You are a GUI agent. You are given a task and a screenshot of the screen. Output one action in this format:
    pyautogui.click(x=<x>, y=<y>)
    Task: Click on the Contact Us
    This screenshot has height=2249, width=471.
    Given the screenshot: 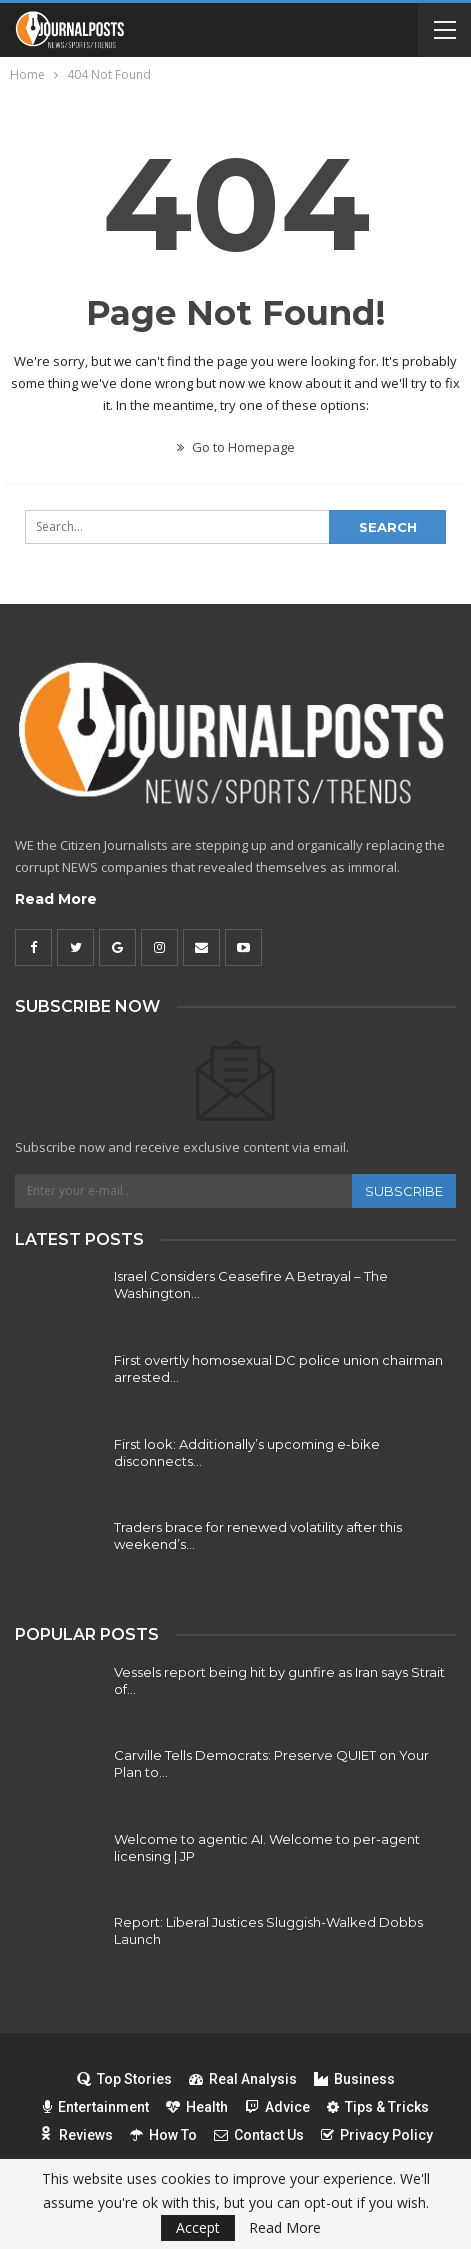 What is the action you would take?
    pyautogui.click(x=259, y=2135)
    